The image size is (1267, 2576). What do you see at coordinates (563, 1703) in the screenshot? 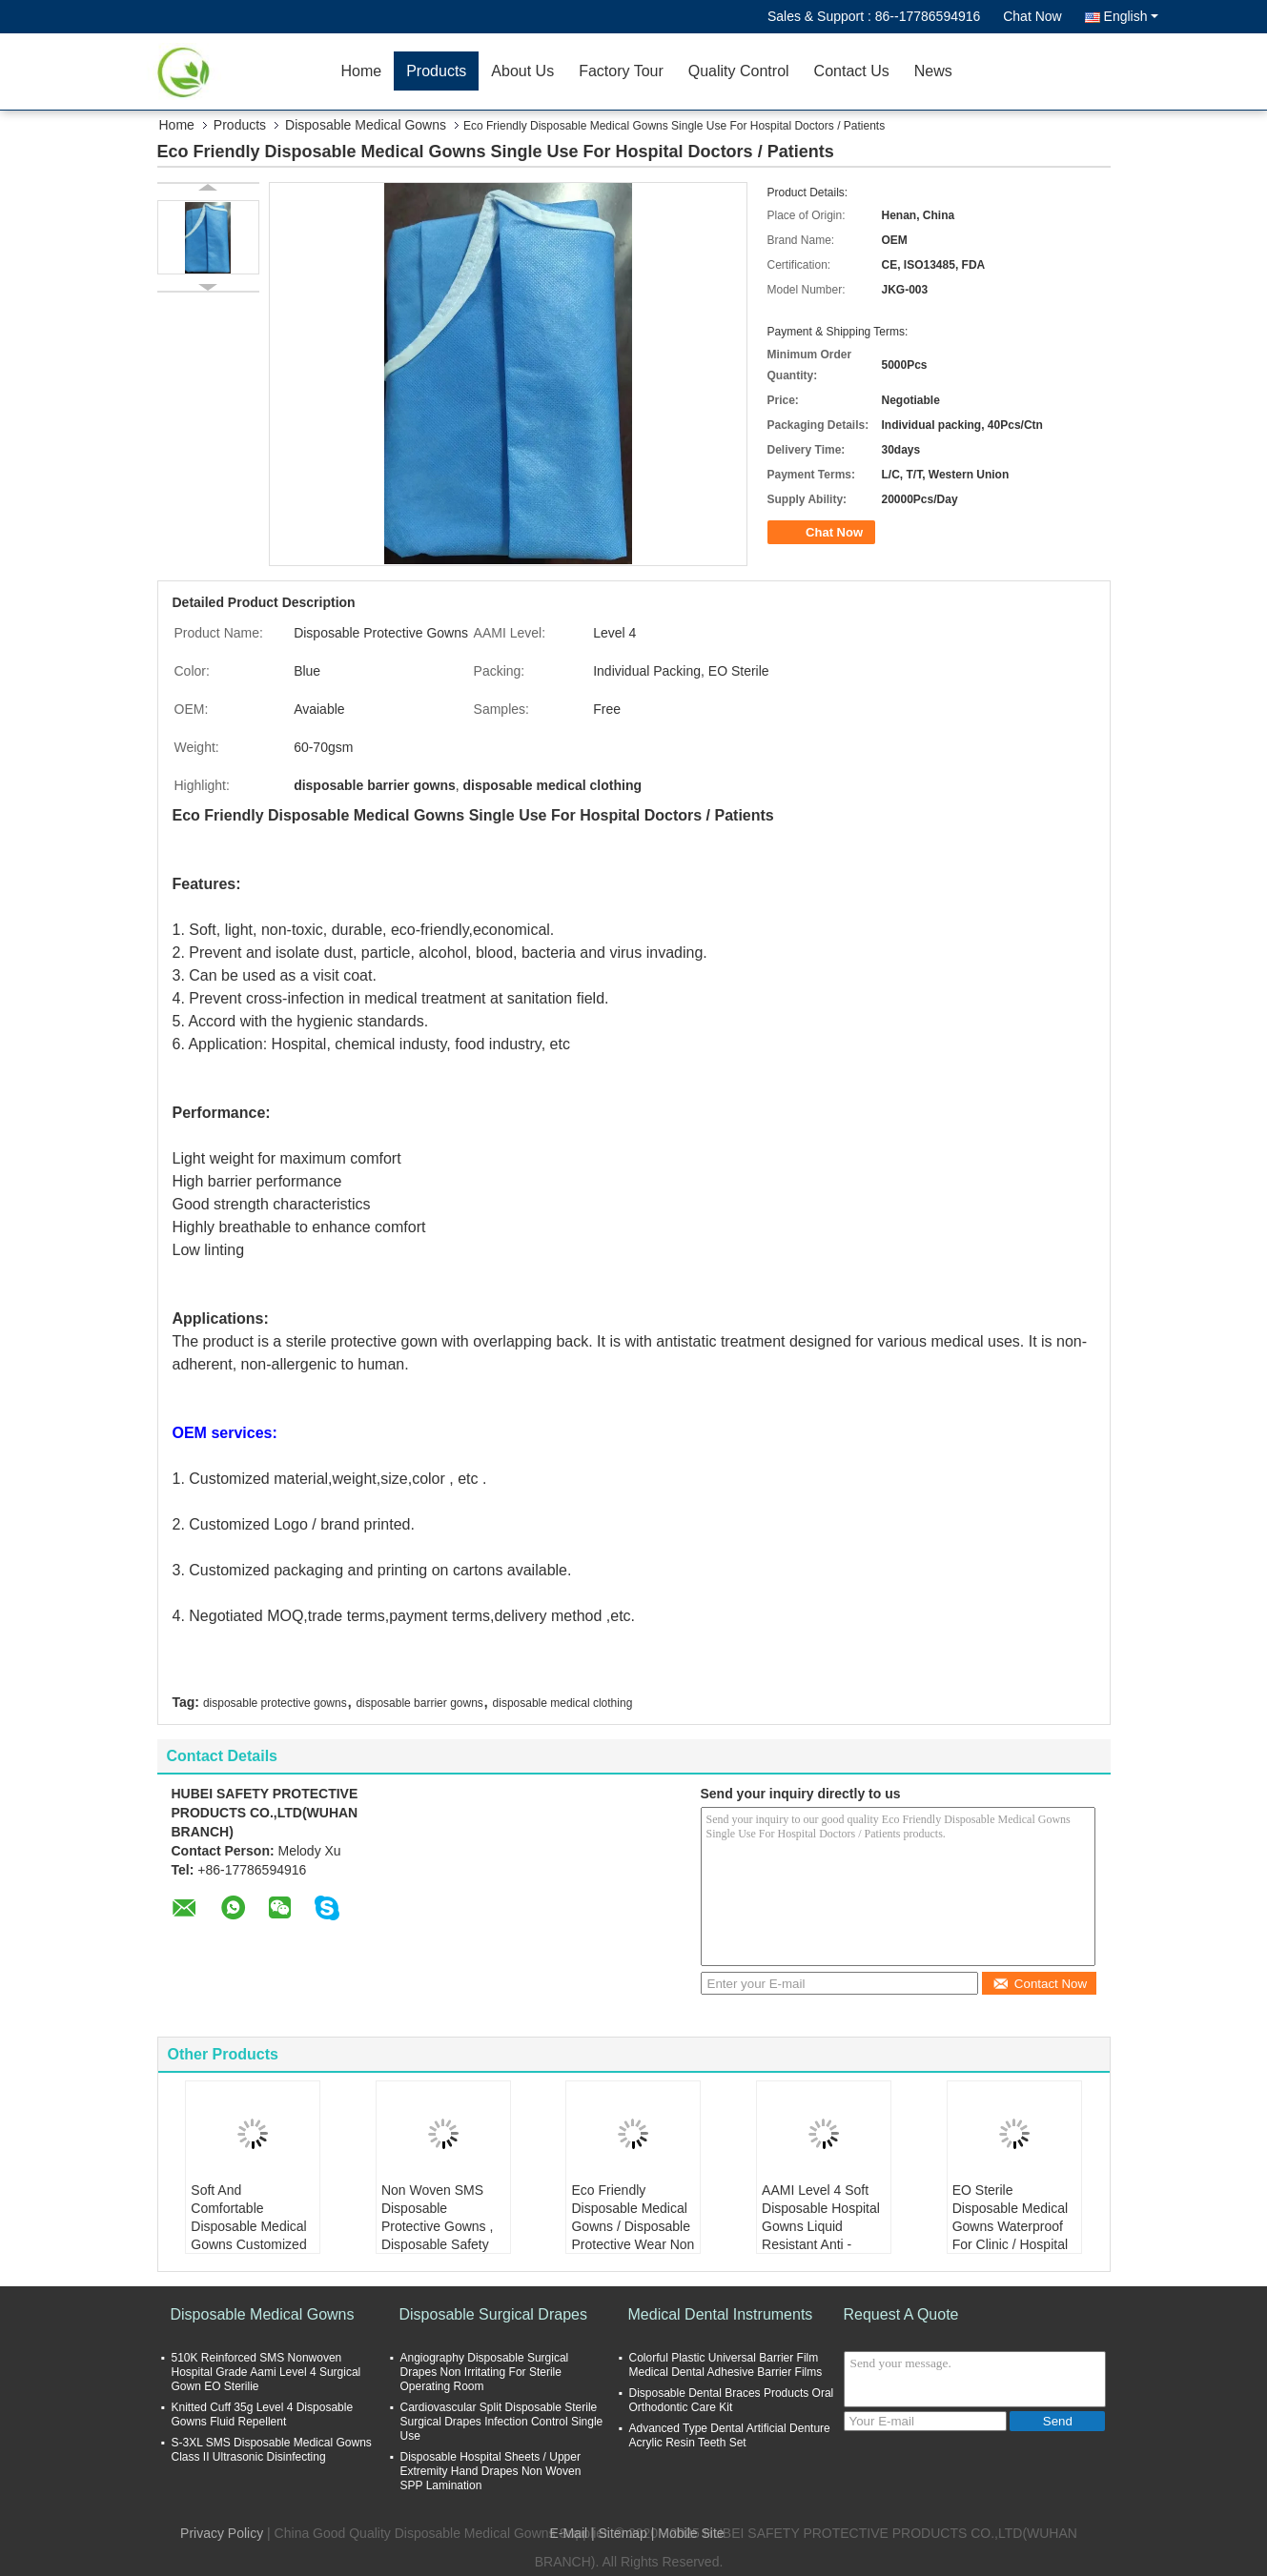
I see `disposable medical clothing` at bounding box center [563, 1703].